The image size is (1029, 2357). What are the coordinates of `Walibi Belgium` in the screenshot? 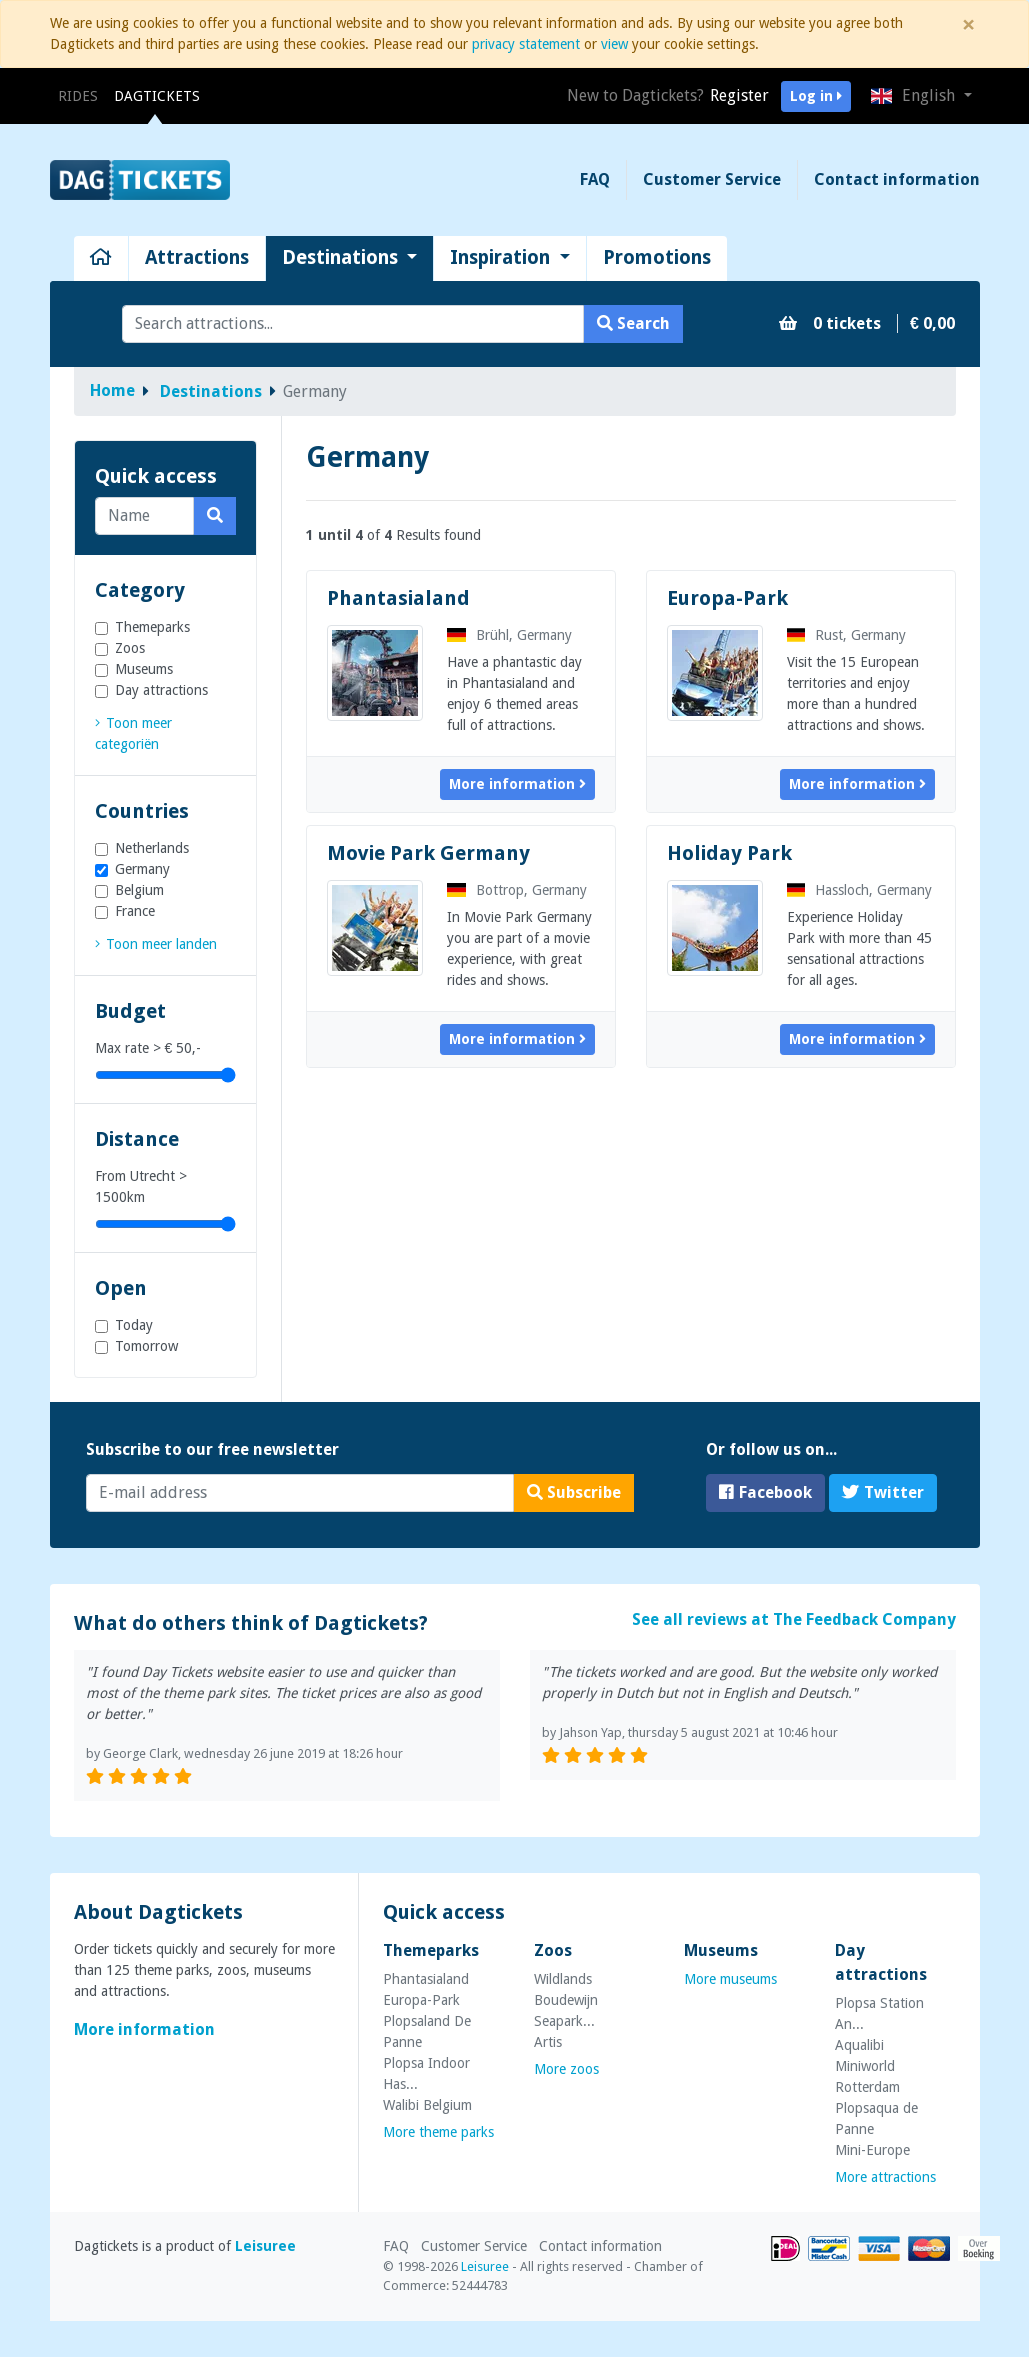 It's located at (427, 2105).